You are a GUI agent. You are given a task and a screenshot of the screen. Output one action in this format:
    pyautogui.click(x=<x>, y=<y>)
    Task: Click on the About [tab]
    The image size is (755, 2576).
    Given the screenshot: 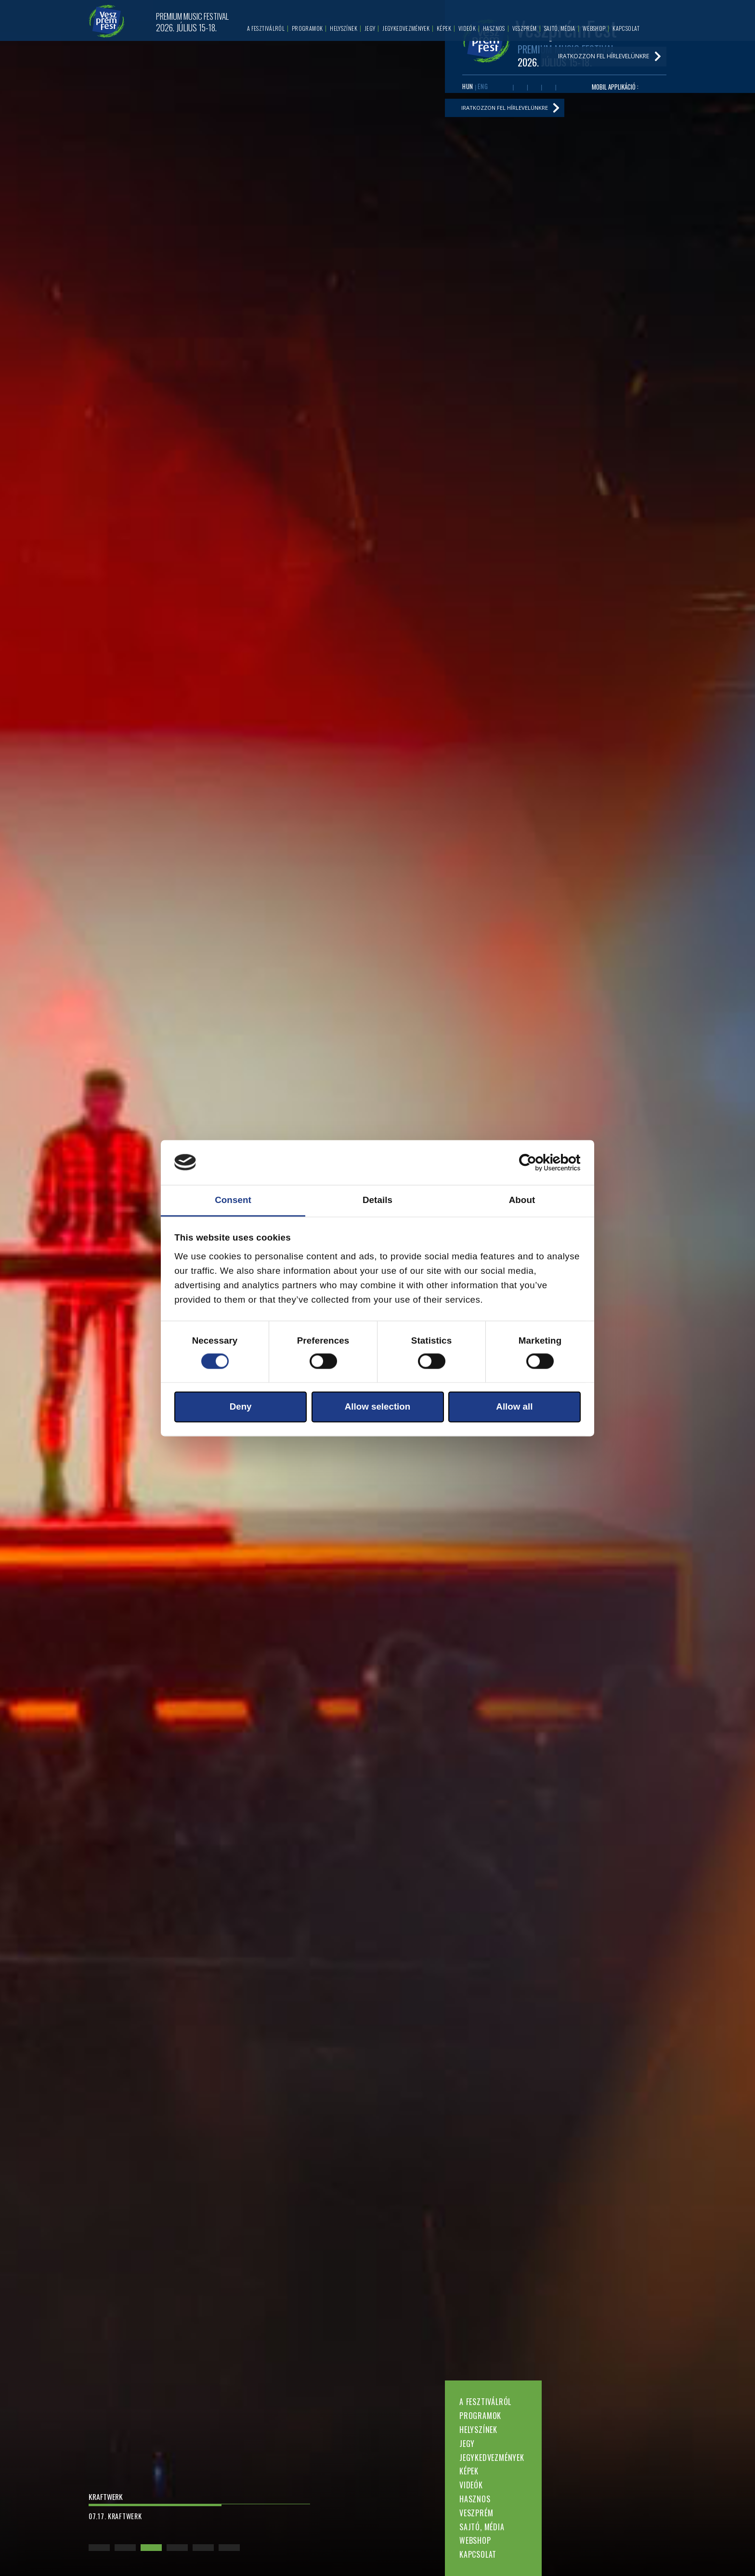 What is the action you would take?
    pyautogui.click(x=522, y=1200)
    